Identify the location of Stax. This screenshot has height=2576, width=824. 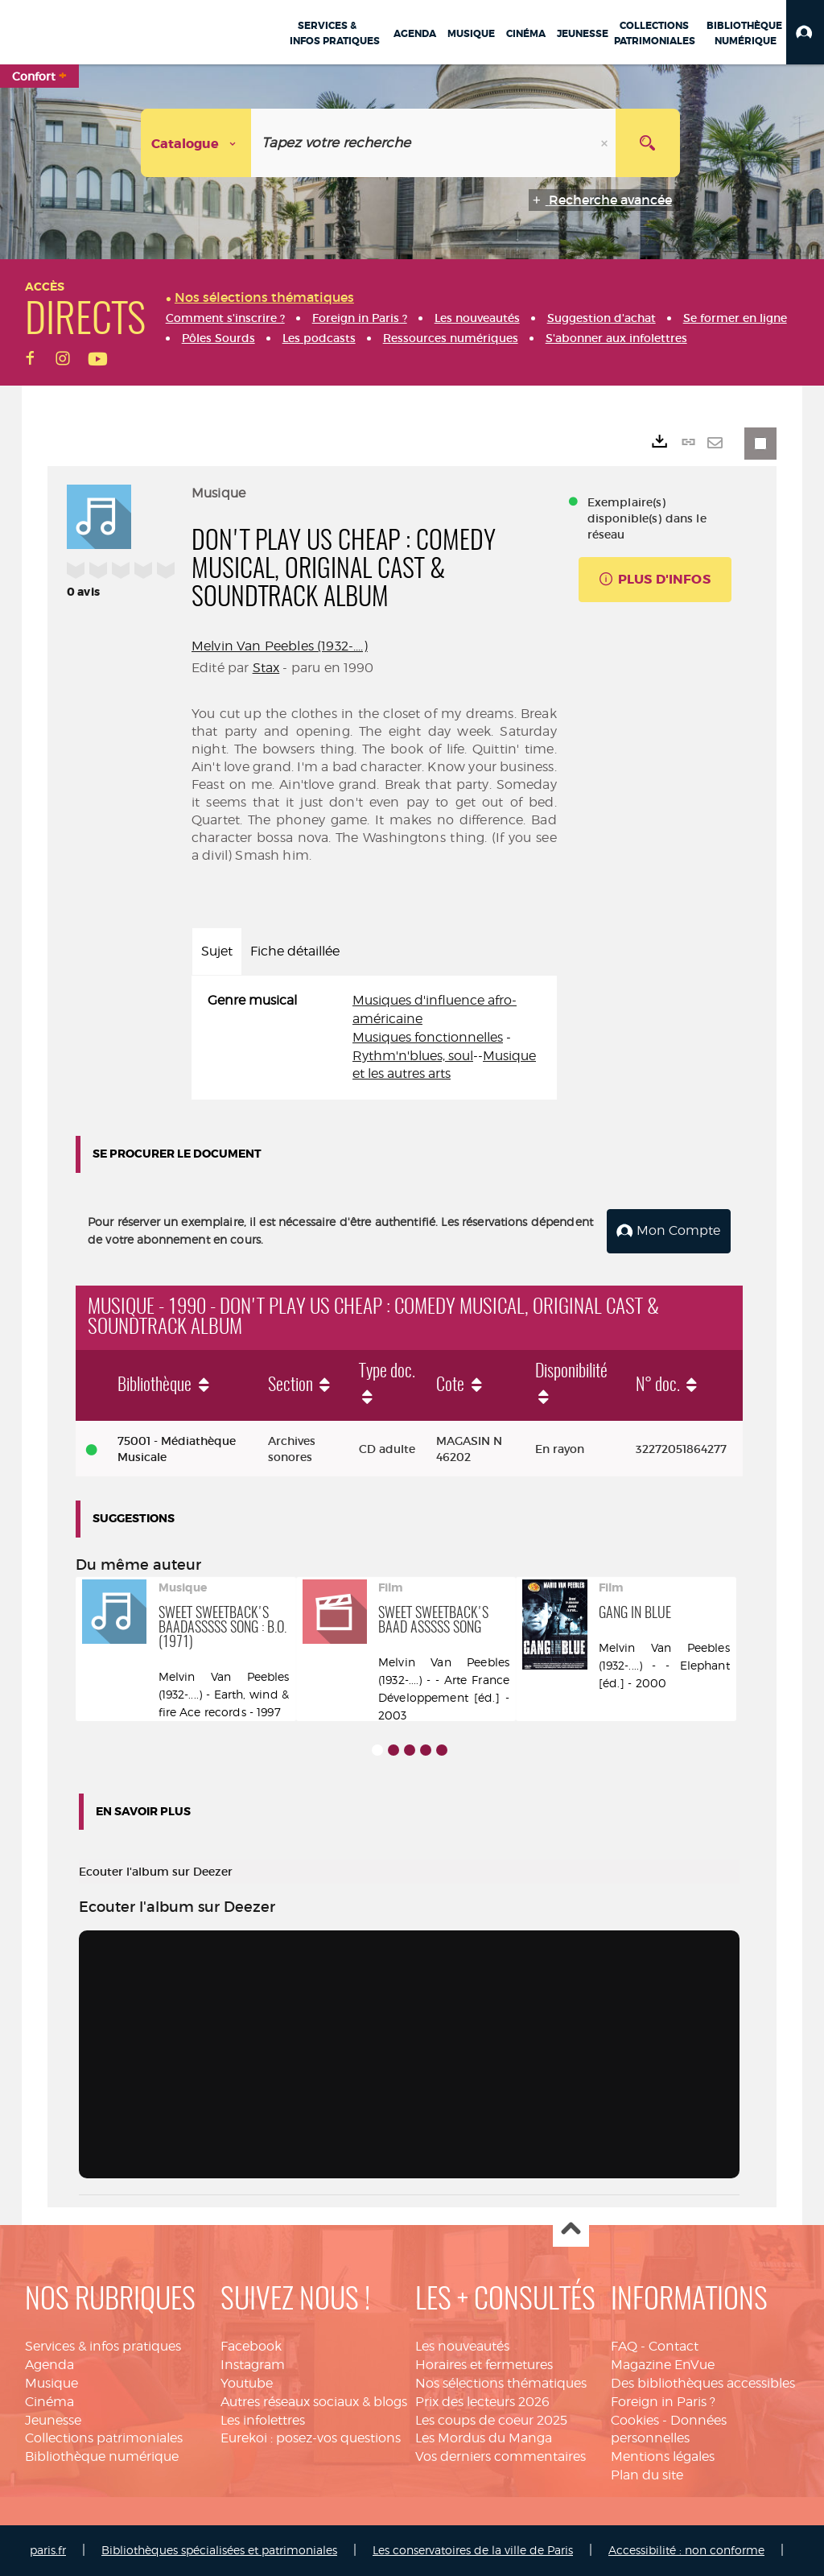
(266, 667).